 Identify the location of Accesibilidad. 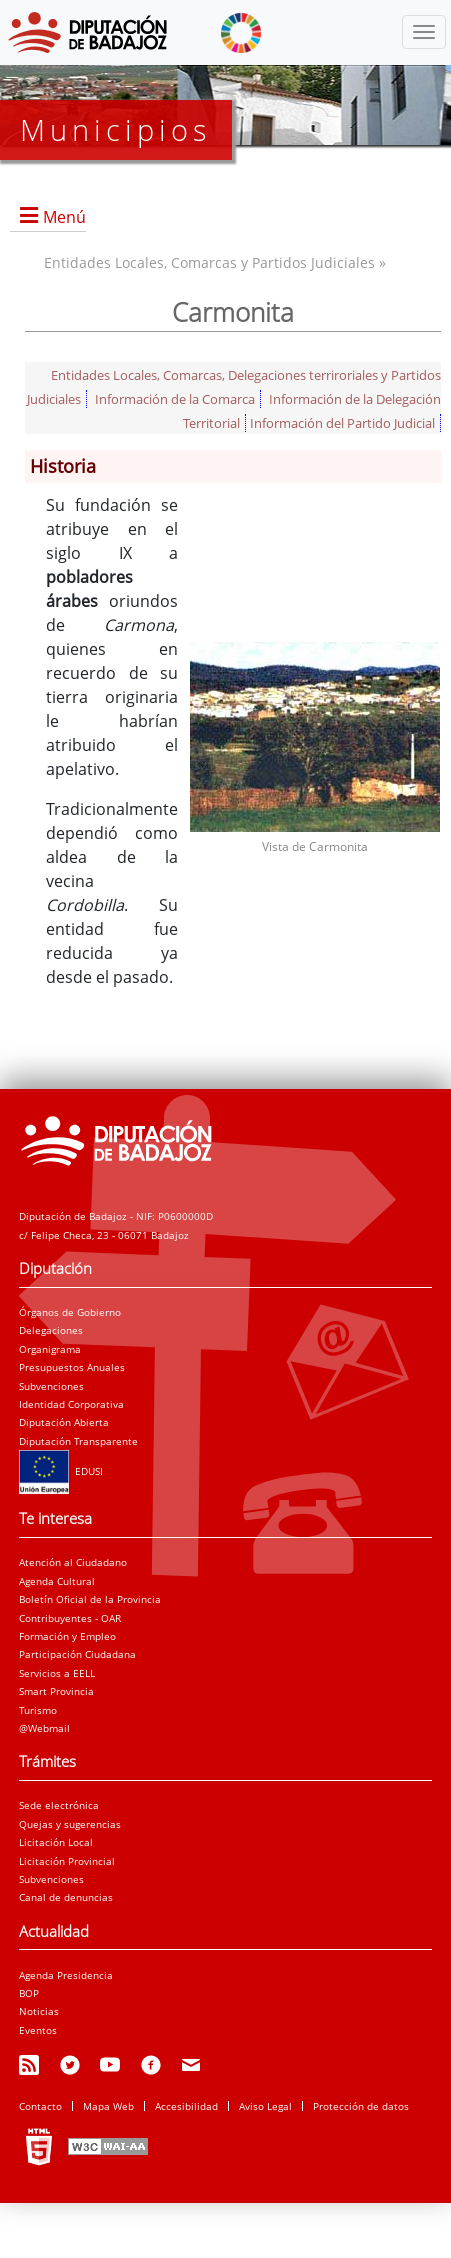
(186, 2106).